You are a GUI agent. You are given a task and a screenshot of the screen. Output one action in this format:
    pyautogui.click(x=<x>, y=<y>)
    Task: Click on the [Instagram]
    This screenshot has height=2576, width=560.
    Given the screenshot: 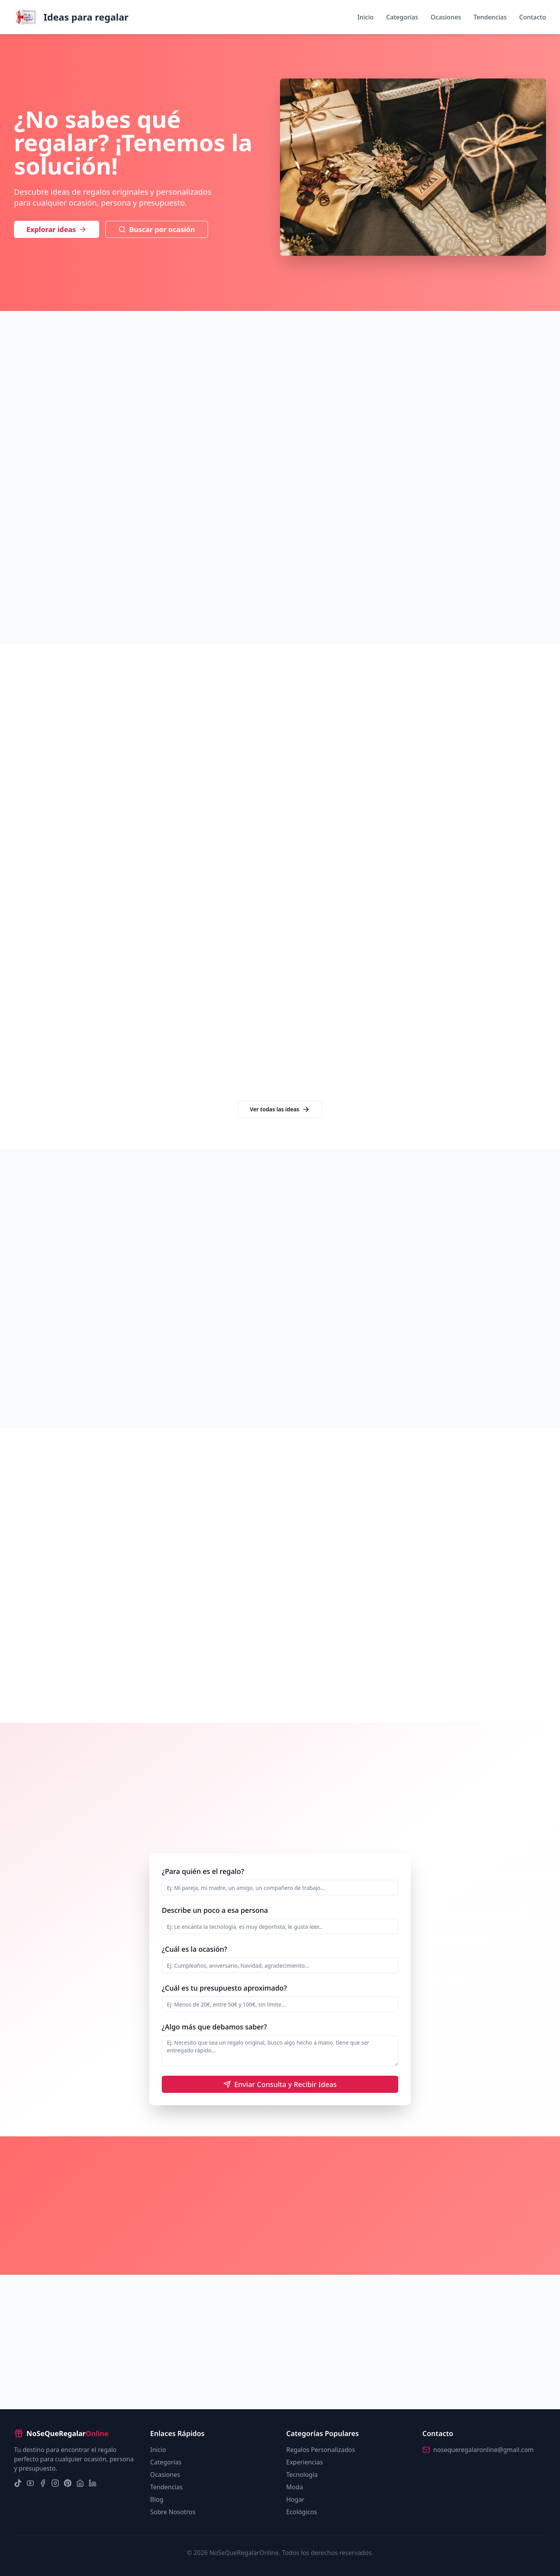 What is the action you would take?
    pyautogui.click(x=55, y=2483)
    